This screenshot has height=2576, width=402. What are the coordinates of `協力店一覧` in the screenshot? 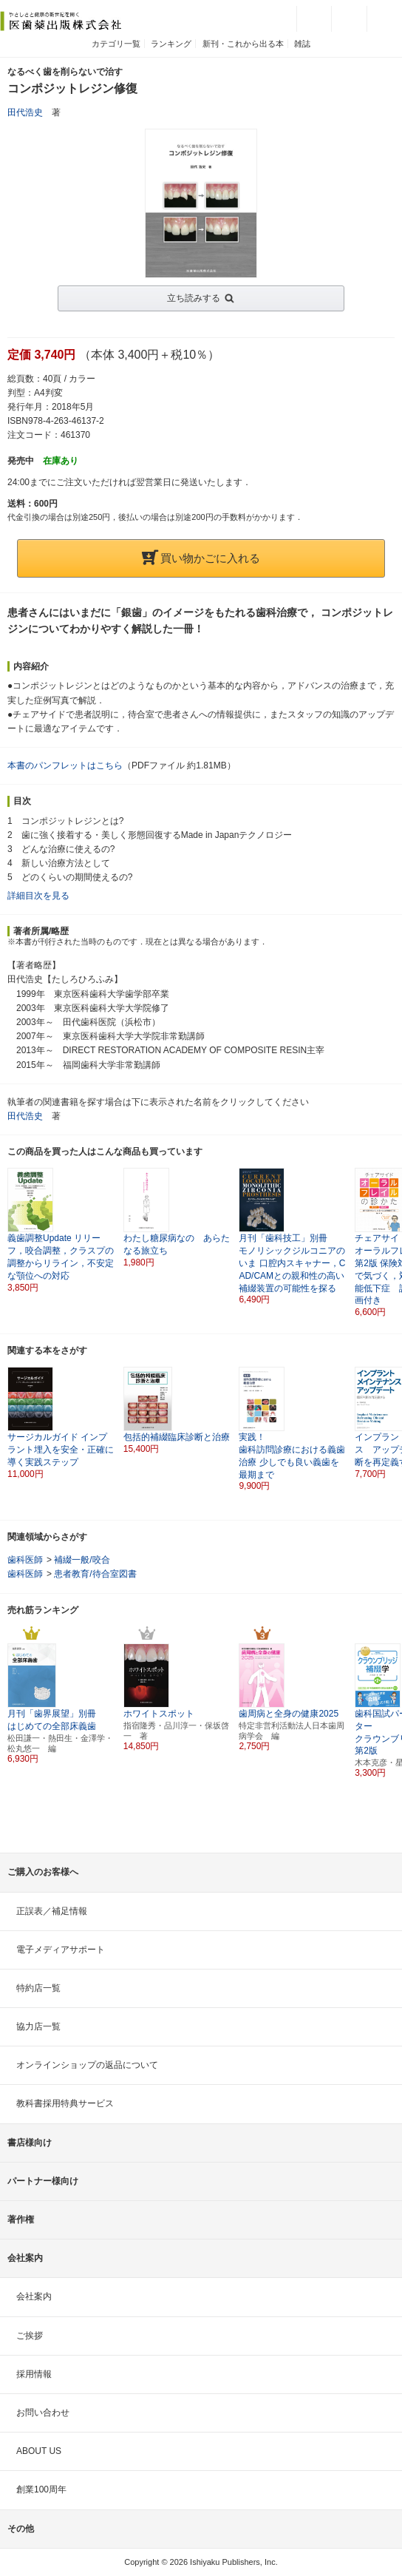 It's located at (38, 2026).